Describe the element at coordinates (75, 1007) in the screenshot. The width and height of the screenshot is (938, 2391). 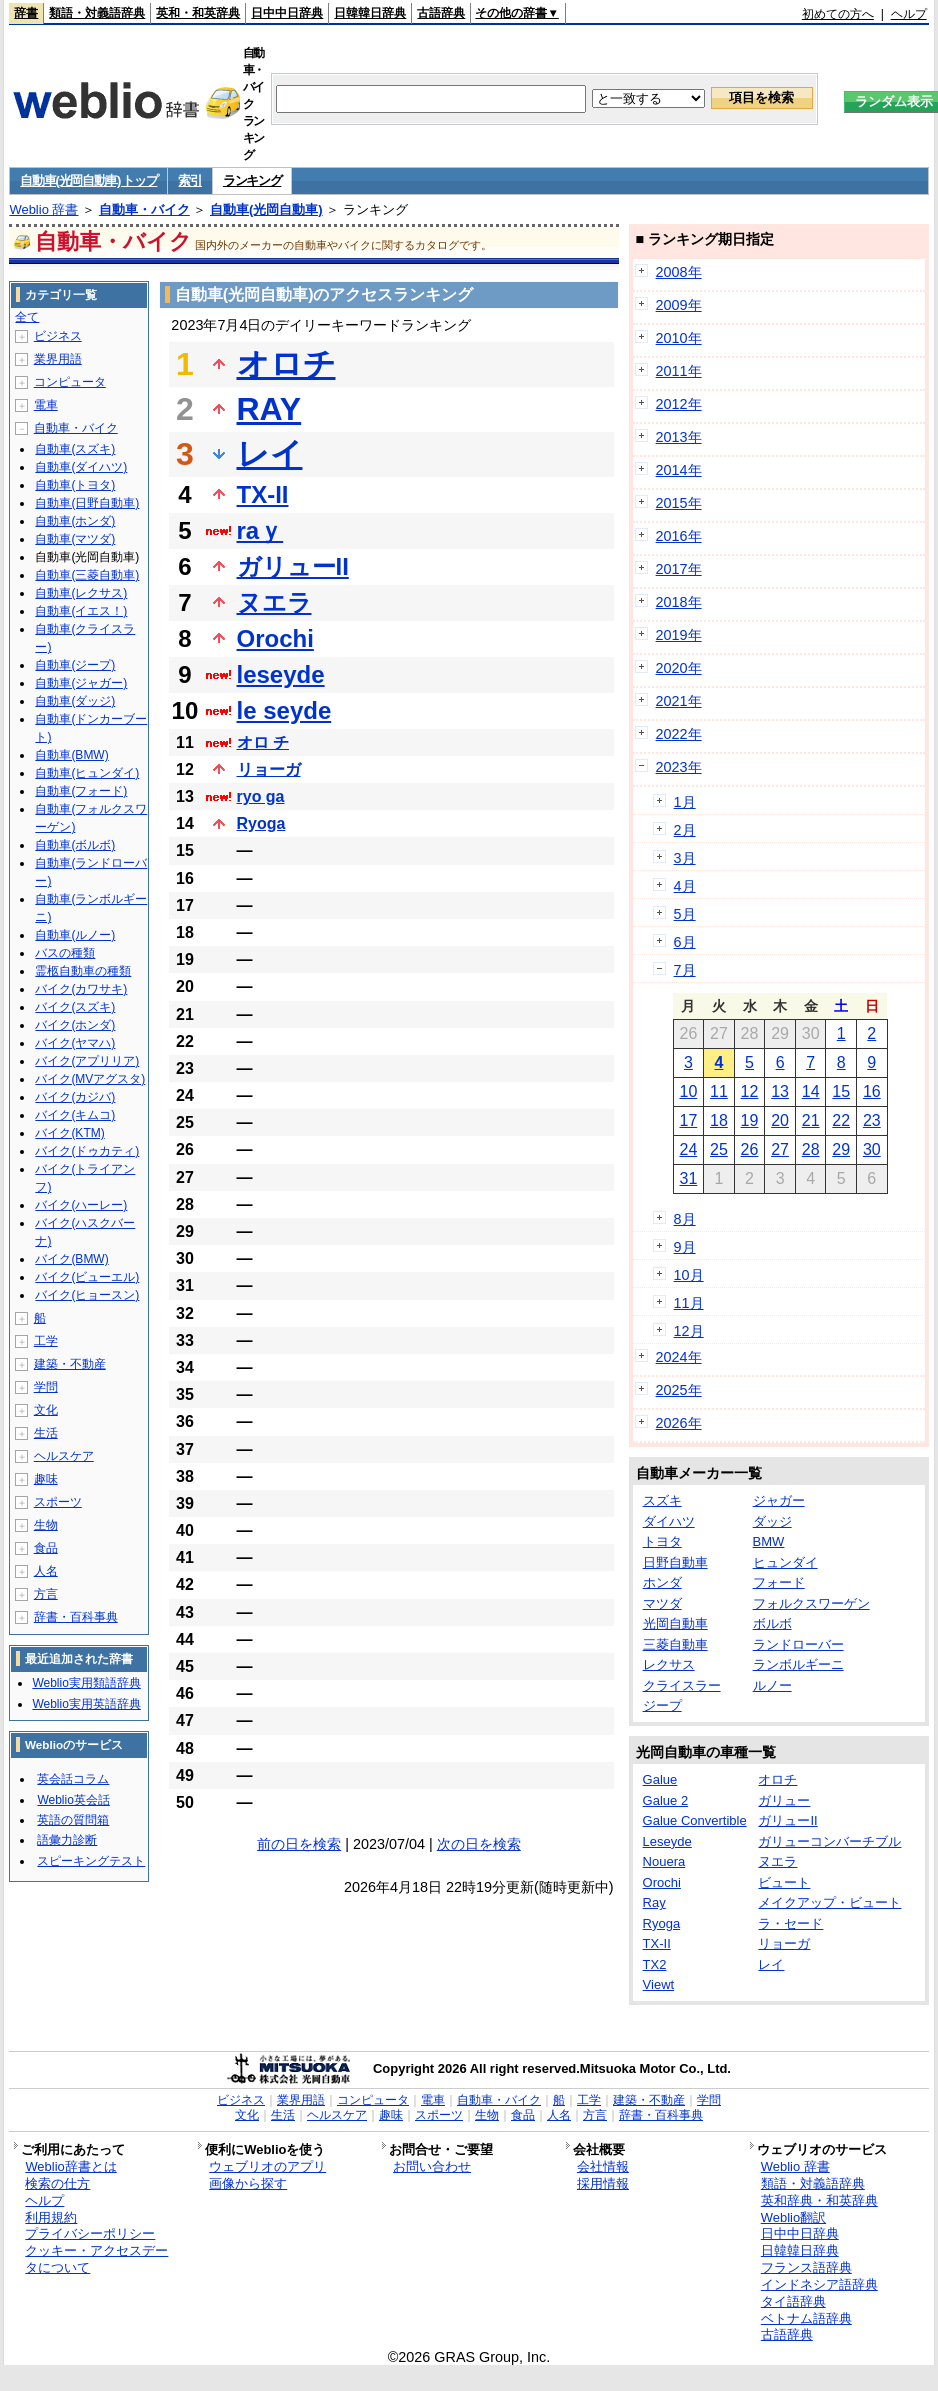
I see `バイク(スズキ)` at that location.